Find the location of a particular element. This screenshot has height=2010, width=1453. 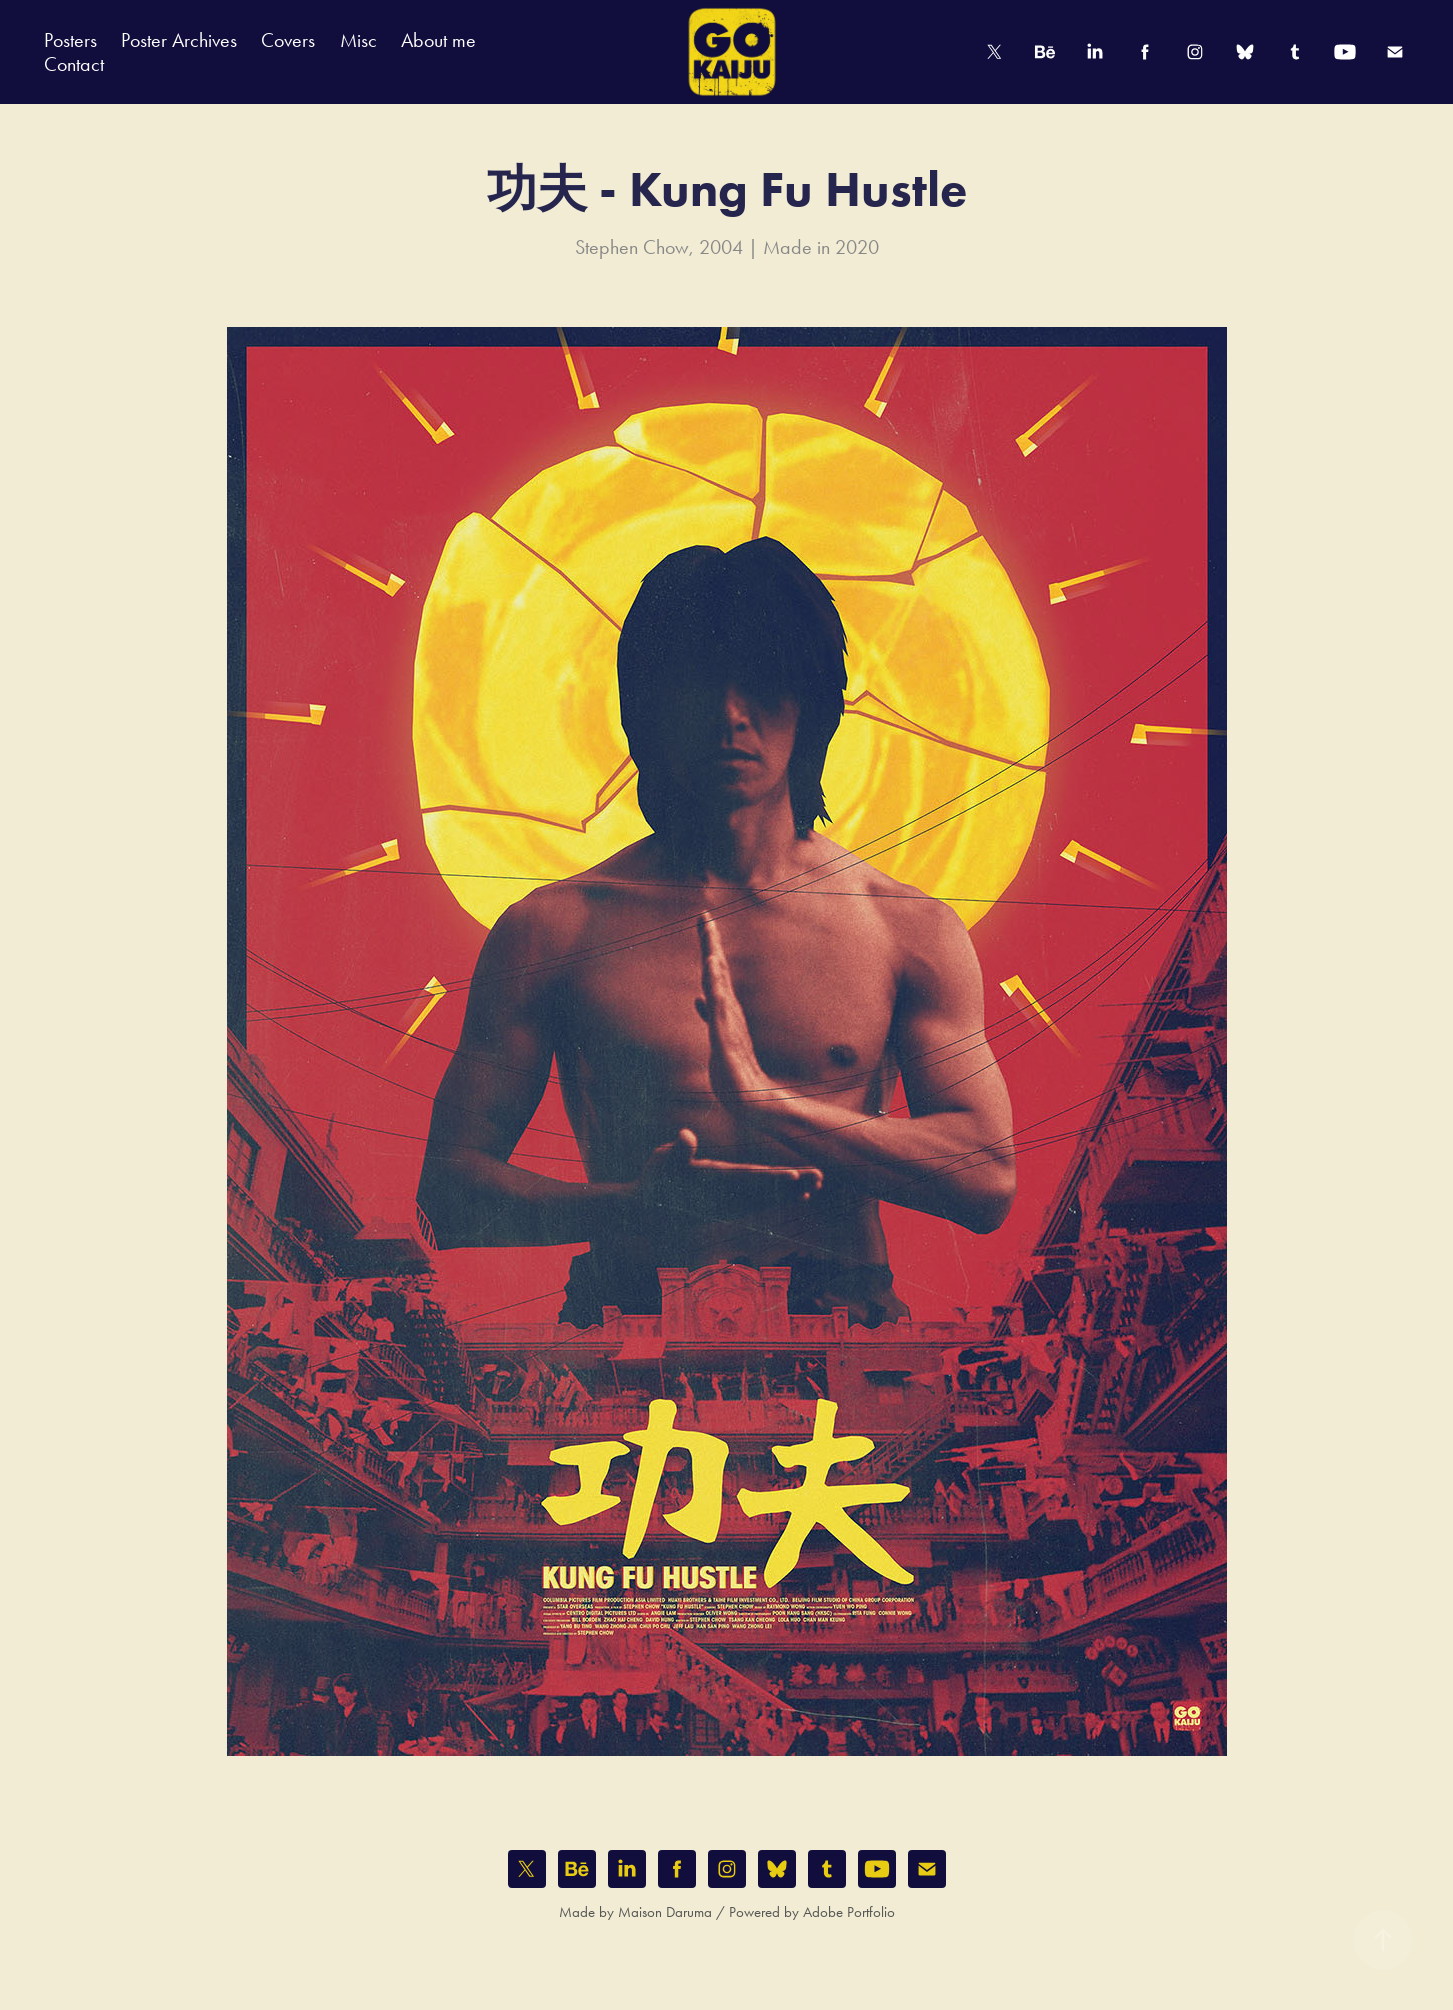

About me is located at coordinates (438, 40).